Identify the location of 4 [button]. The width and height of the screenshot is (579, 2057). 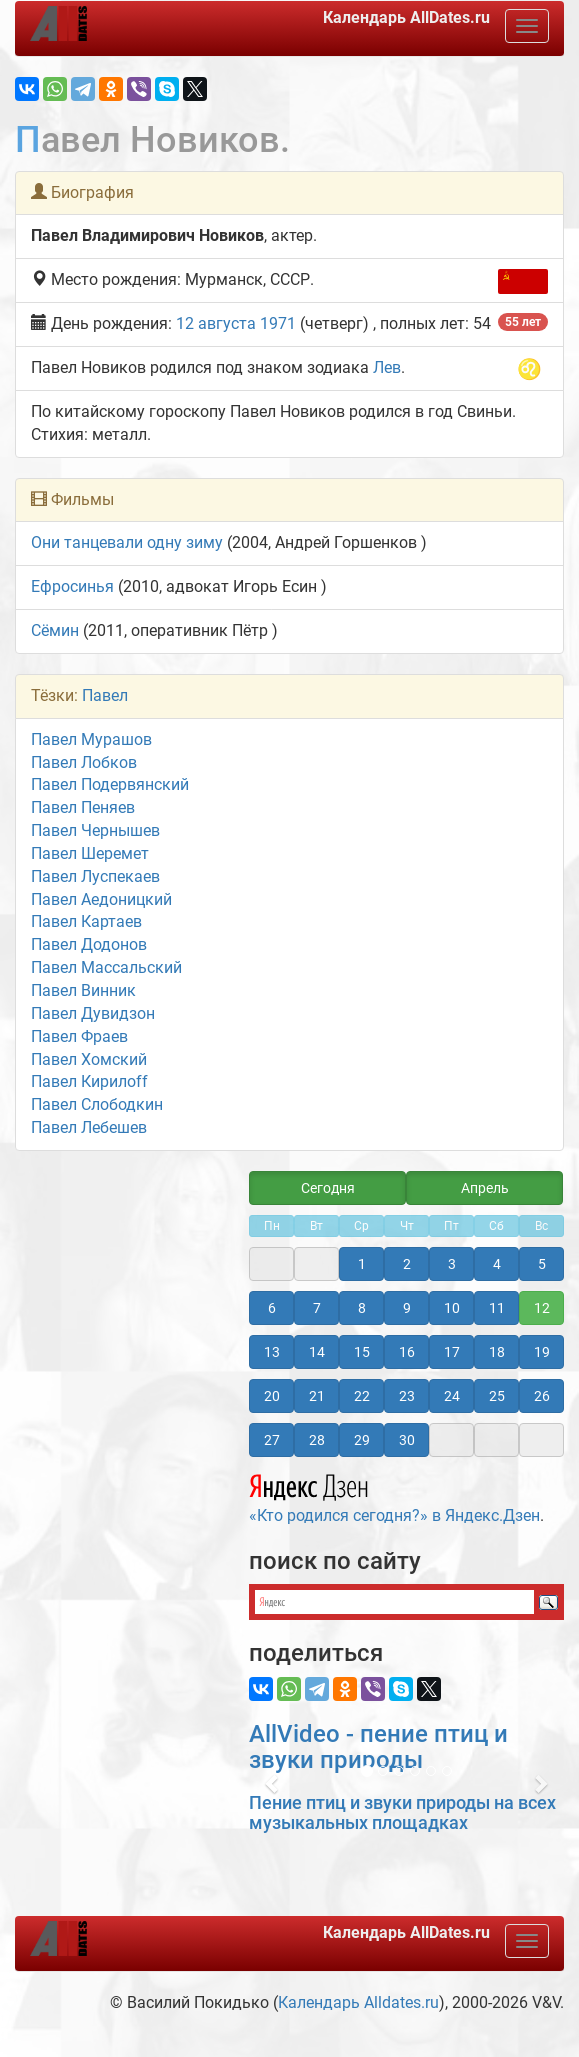
(497, 1264).